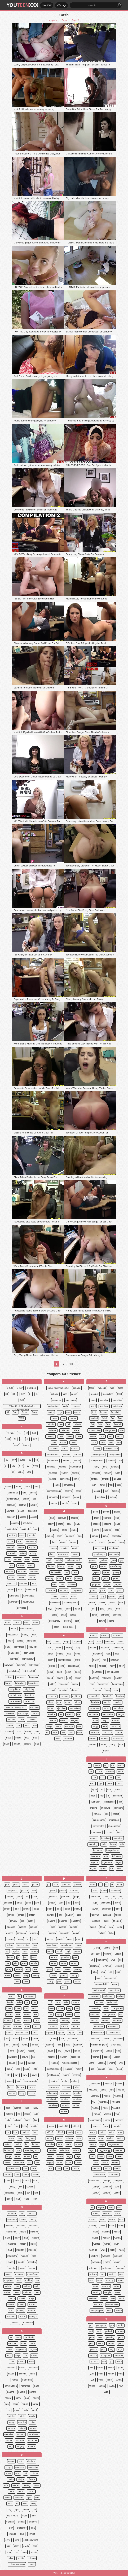 This screenshot has width=128, height=2576. What do you see at coordinates (106, 1751) in the screenshot?
I see `harem` at bounding box center [106, 1751].